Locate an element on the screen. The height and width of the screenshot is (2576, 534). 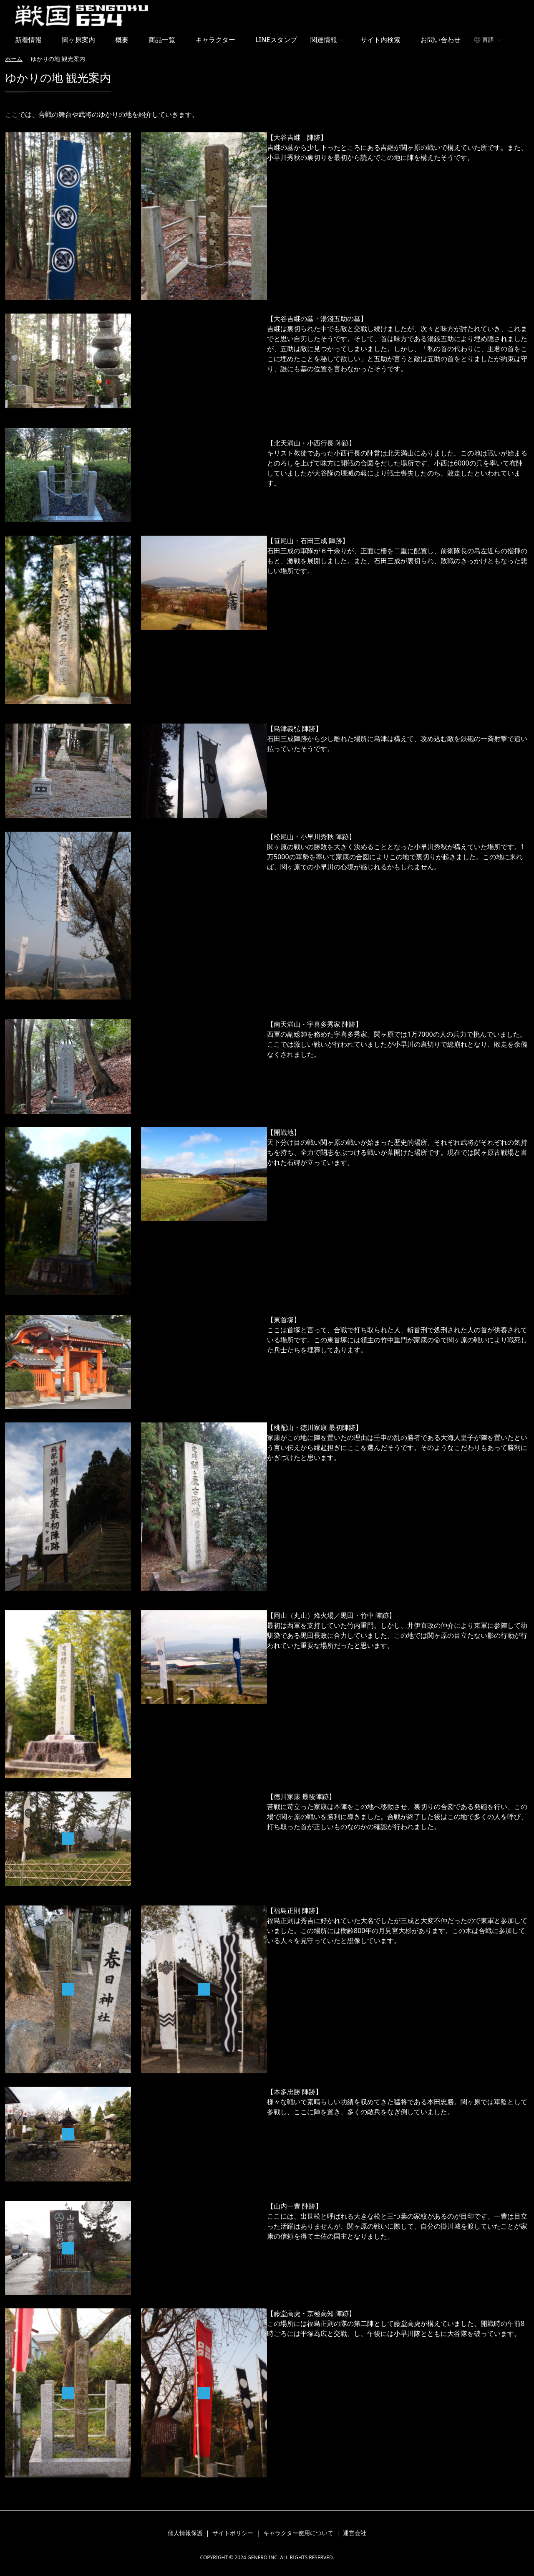
関連情報 [button] is located at coordinates (323, 39).